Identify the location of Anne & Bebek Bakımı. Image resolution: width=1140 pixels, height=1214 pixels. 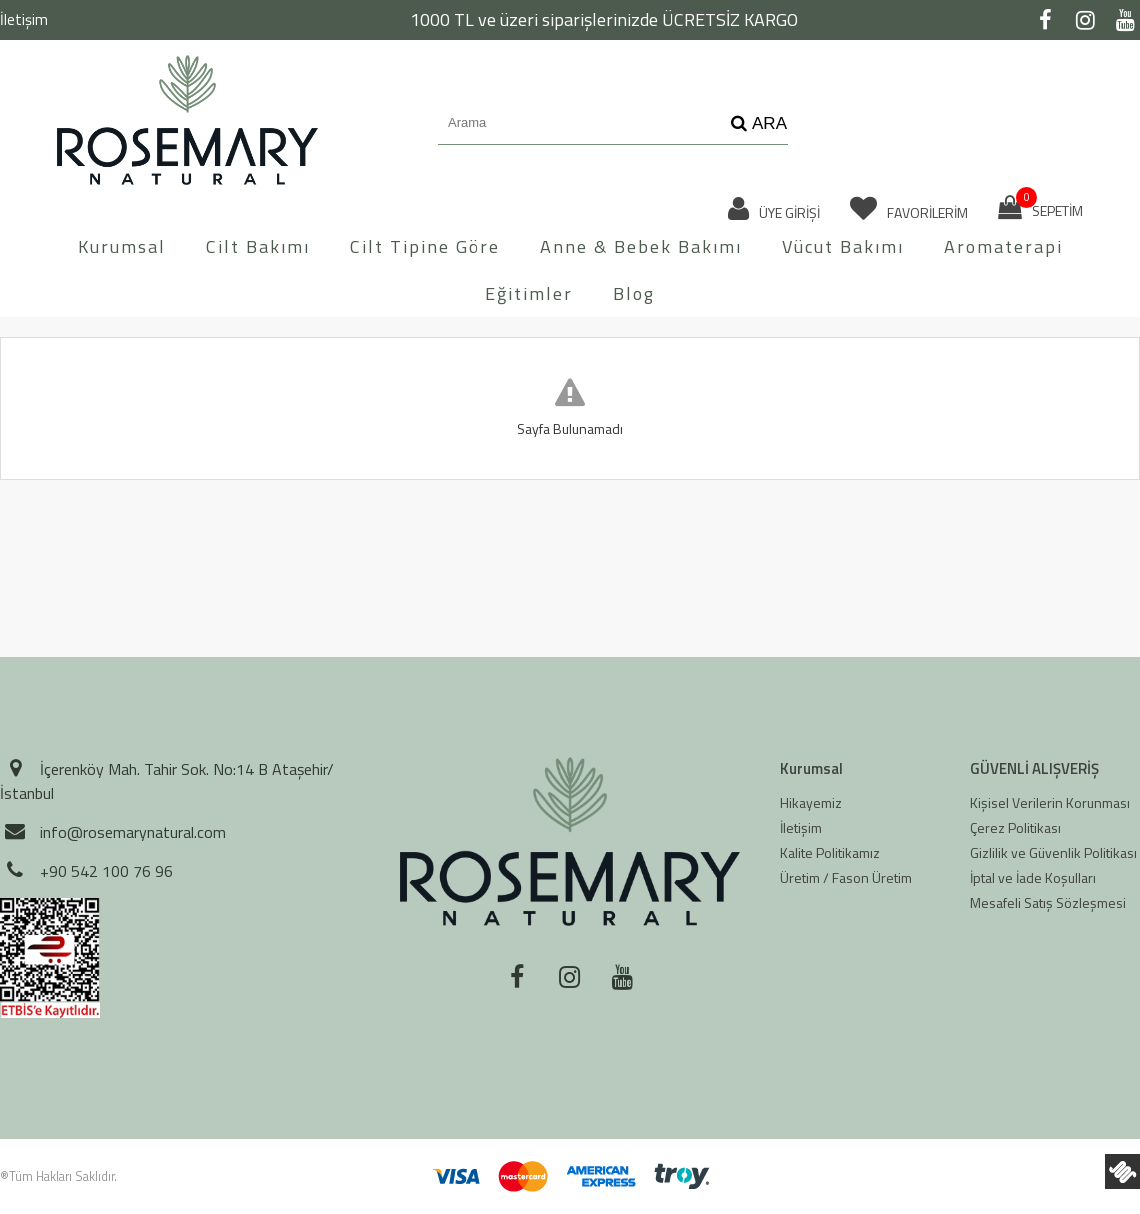
(641, 246).